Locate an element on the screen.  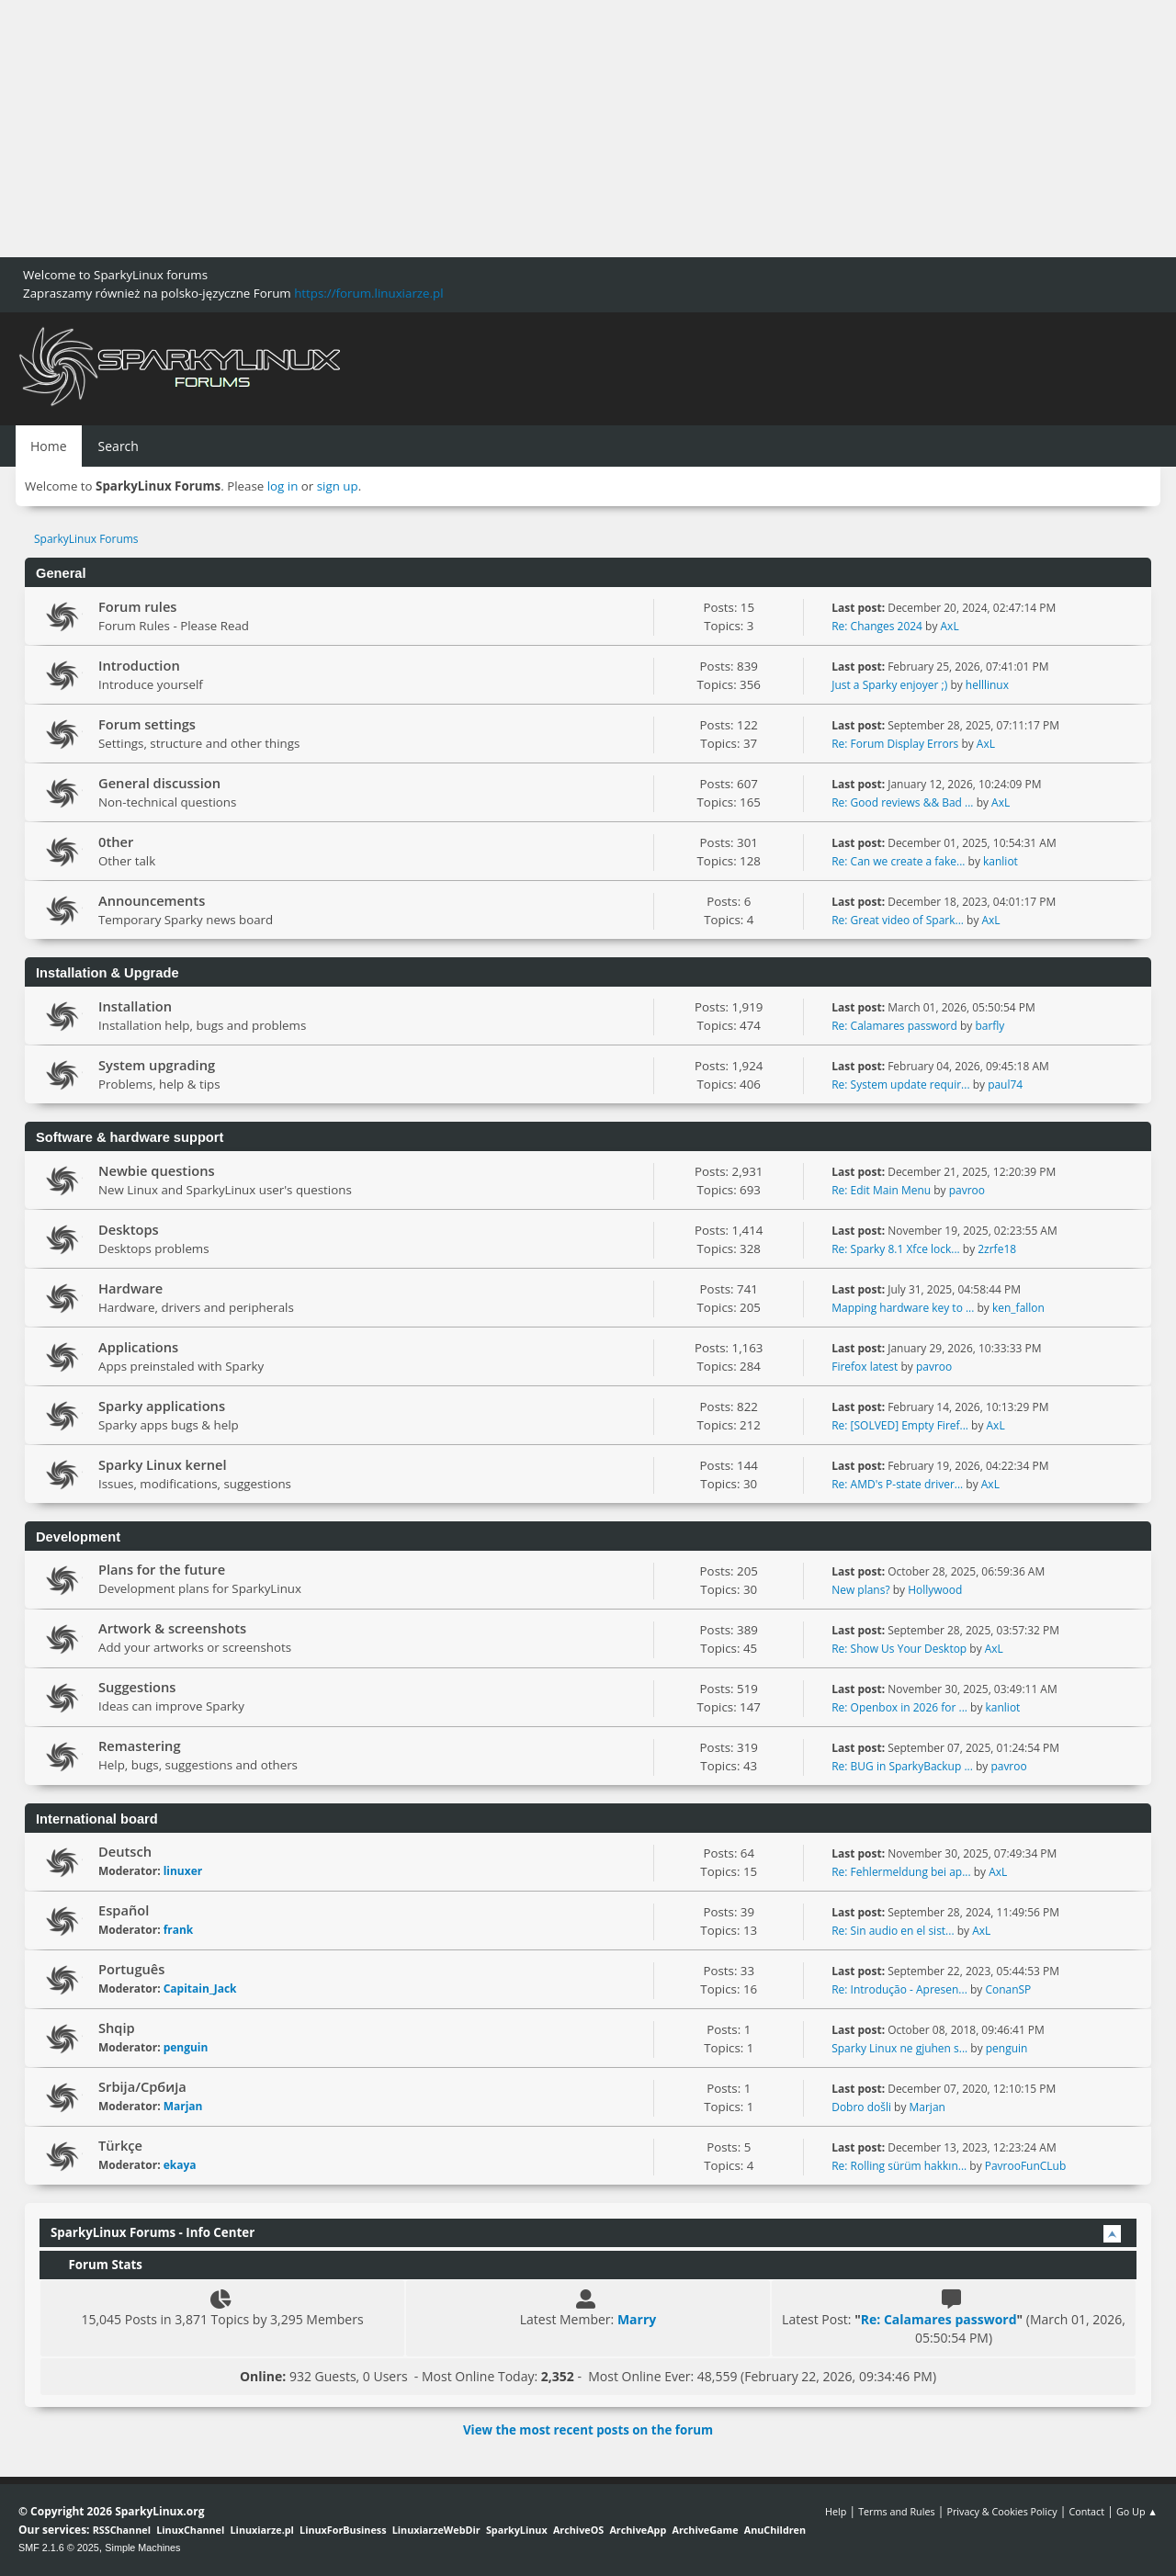
ConanSP is located at coordinates (1008, 1989).